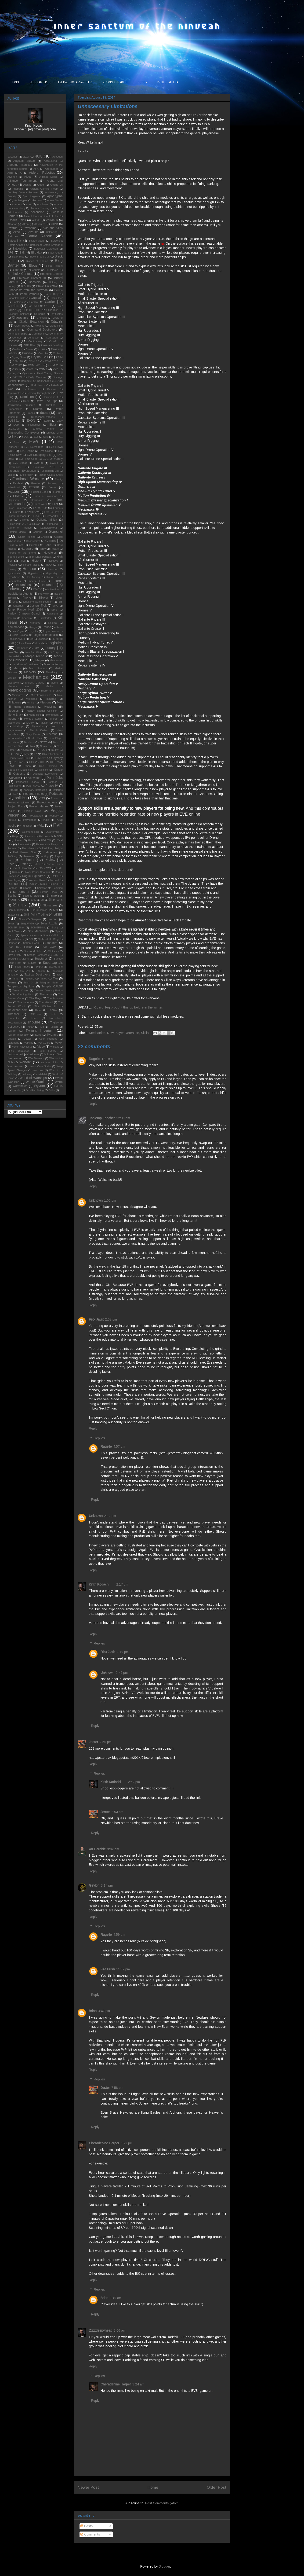 This screenshot has height=2576, width=304. Describe the element at coordinates (39, 357) in the screenshot. I see `Crystal Ball` at that location.